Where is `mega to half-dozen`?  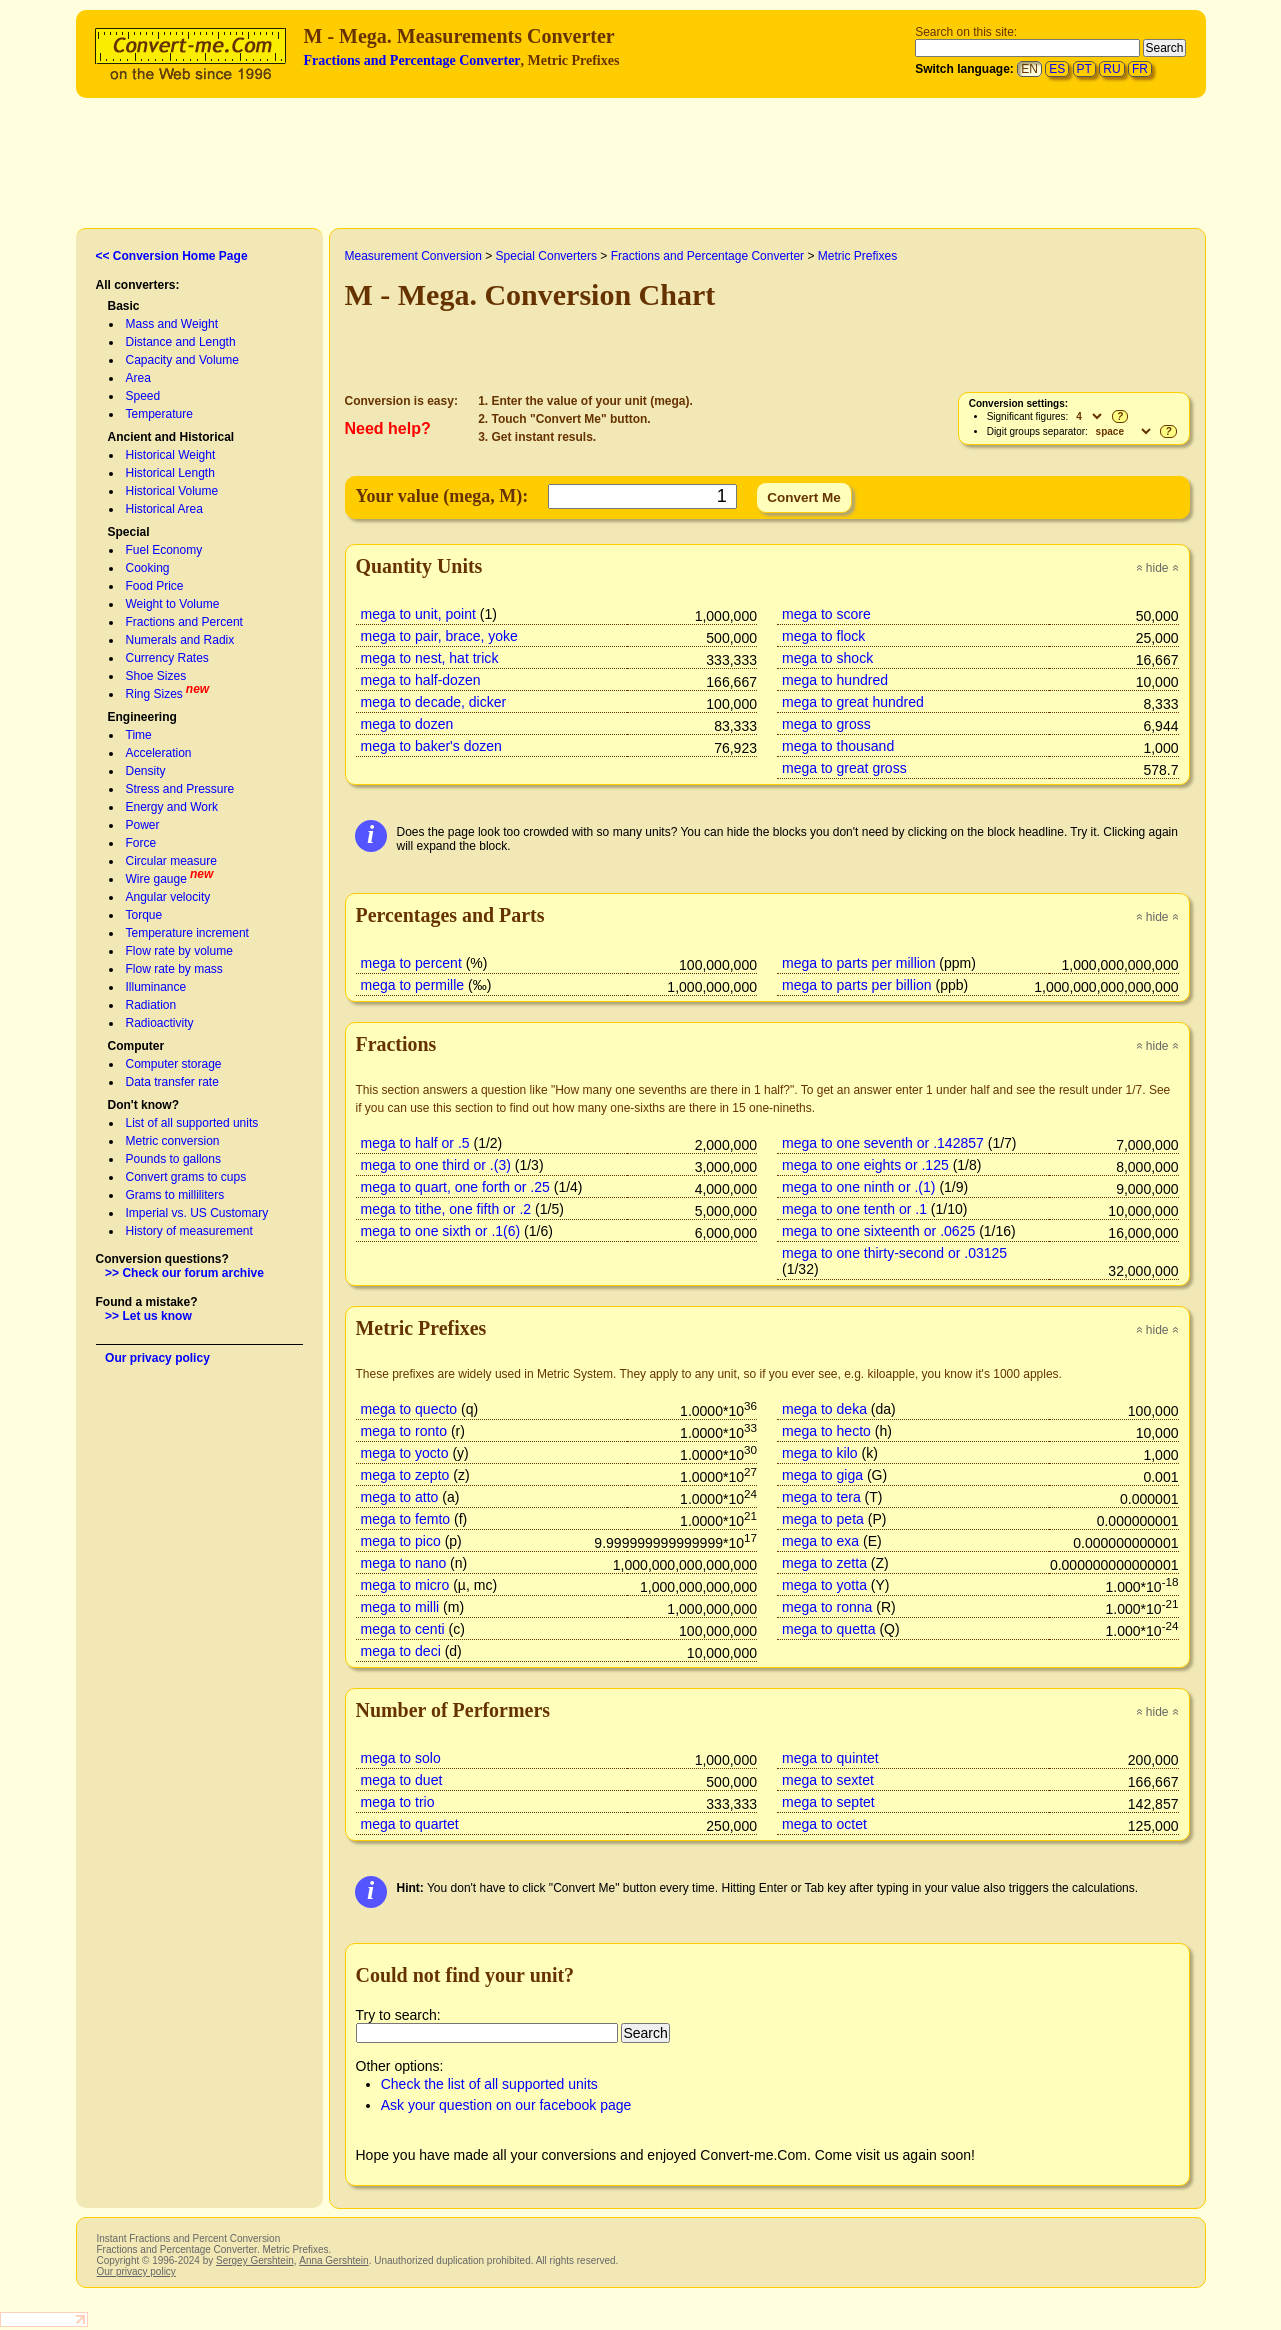
mega to half-dozen is located at coordinates (421, 680).